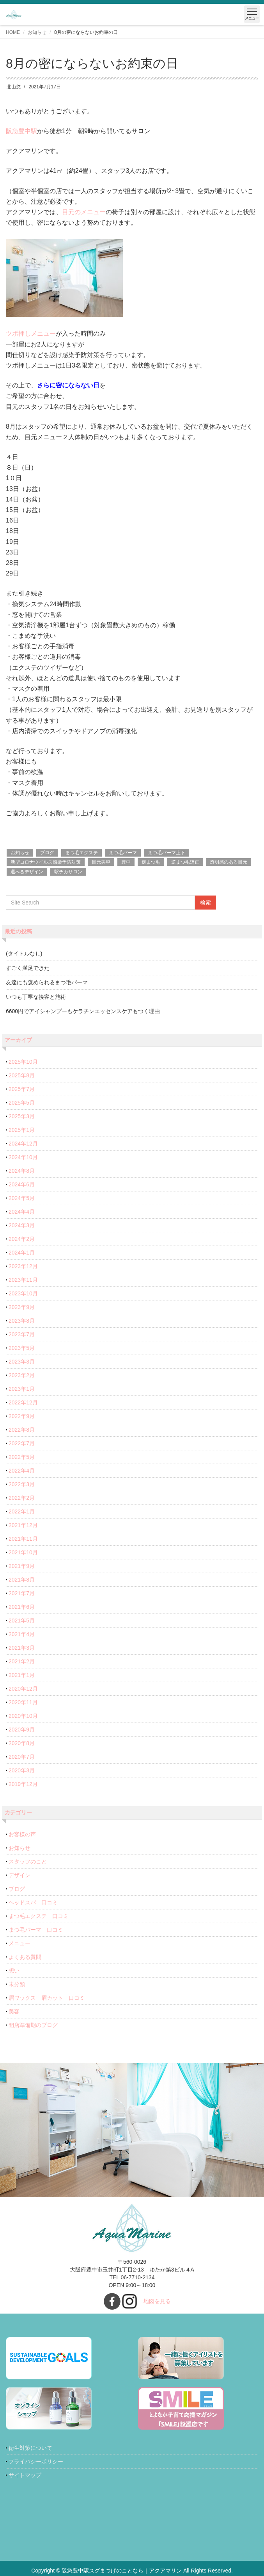 The height and width of the screenshot is (2576, 264). I want to click on 駅チカサロン, so click(68, 872).